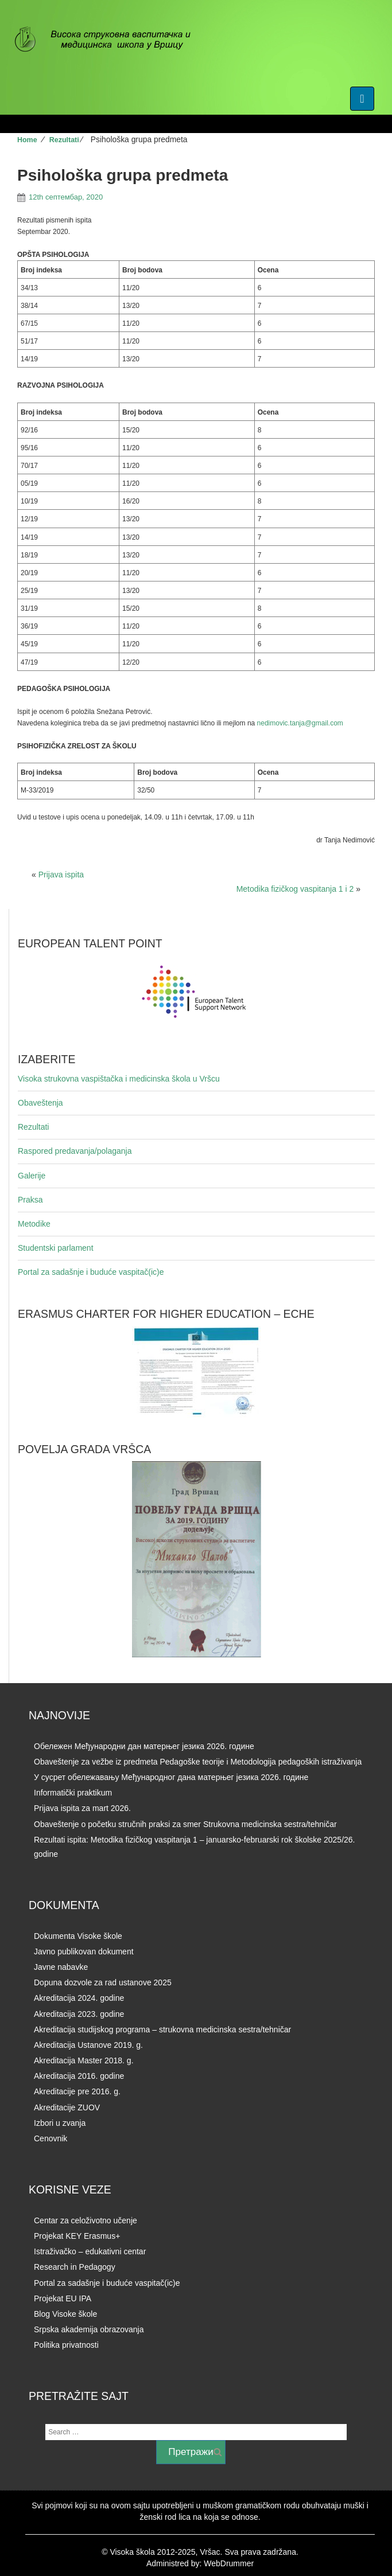  What do you see at coordinates (74, 1151) in the screenshot?
I see `Raspored predavanja/polaganja` at bounding box center [74, 1151].